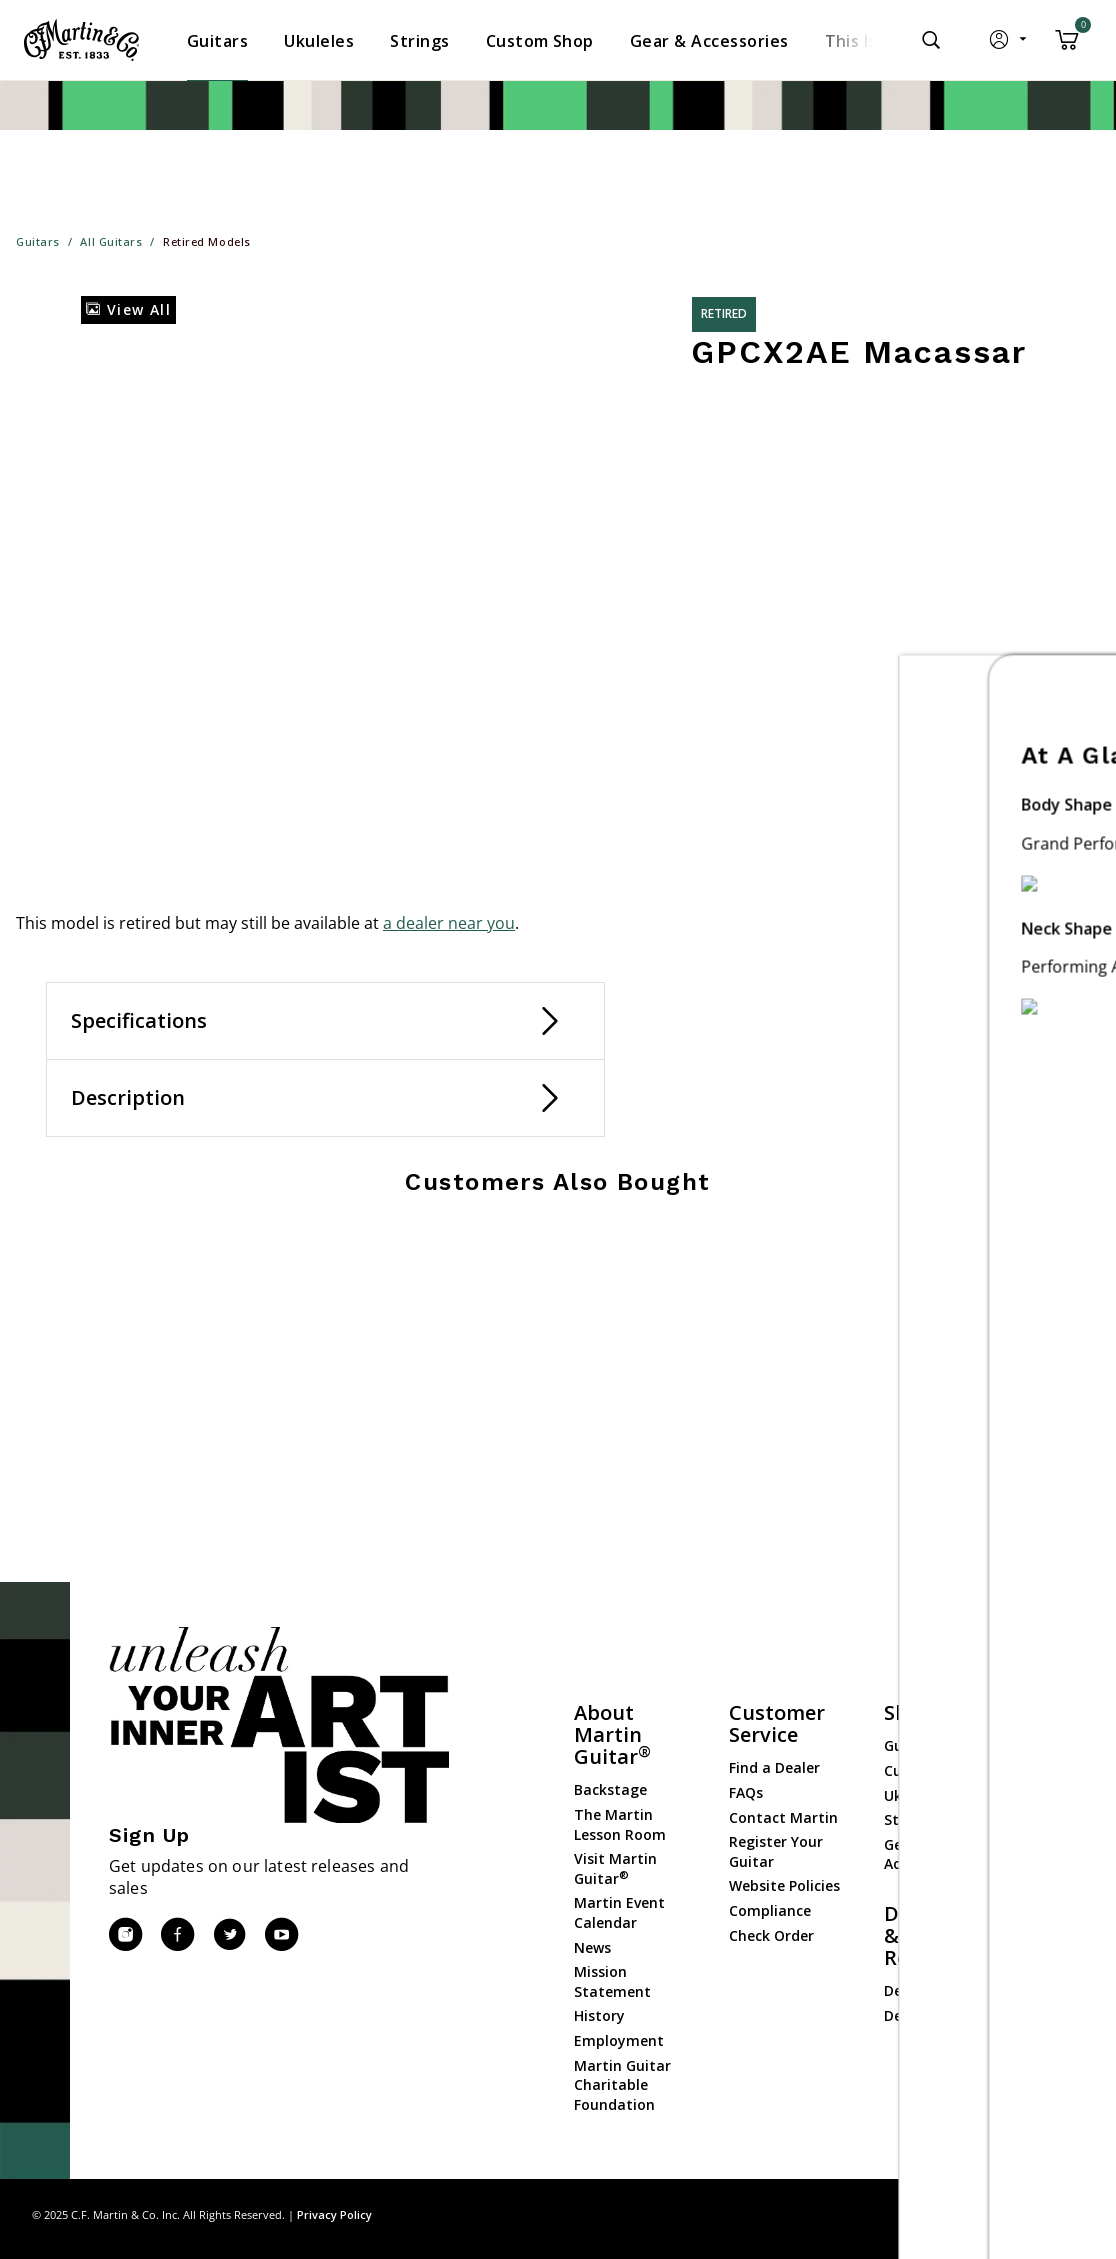 Image resolution: width=1116 pixels, height=2259 pixels. Describe the element at coordinates (612, 1981) in the screenshot. I see `Mission Statement` at that location.